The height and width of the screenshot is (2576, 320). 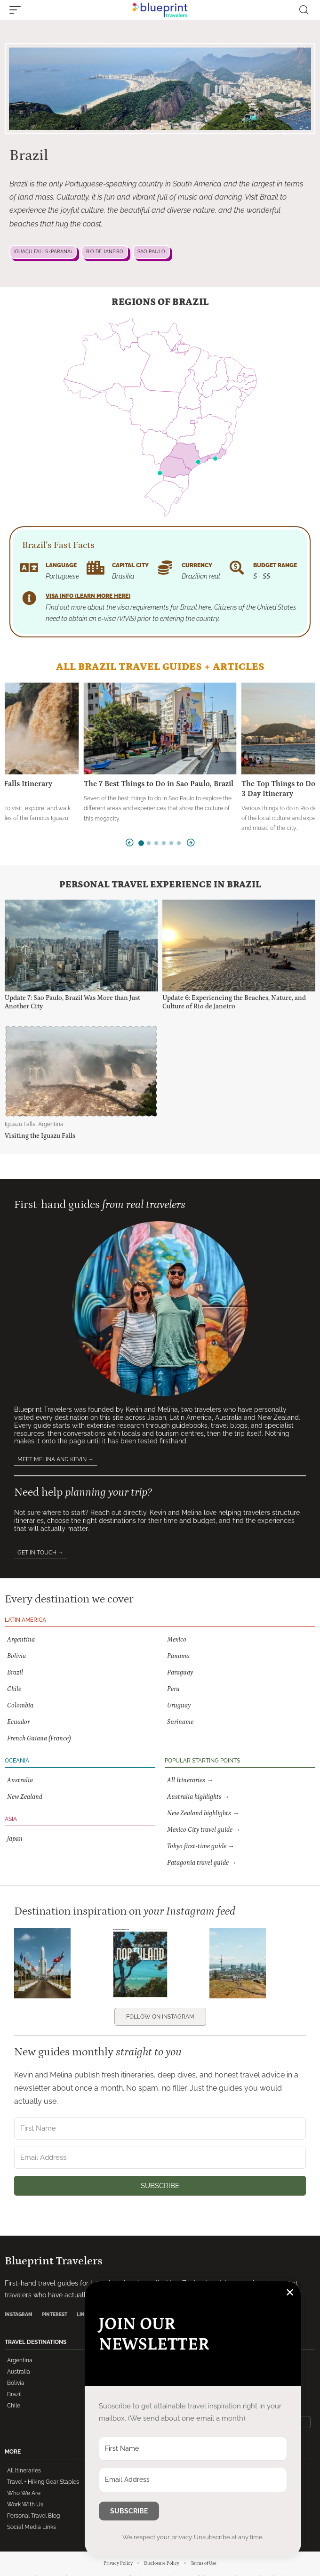 I want to click on New Zealand highlights →, so click(x=203, y=1813).